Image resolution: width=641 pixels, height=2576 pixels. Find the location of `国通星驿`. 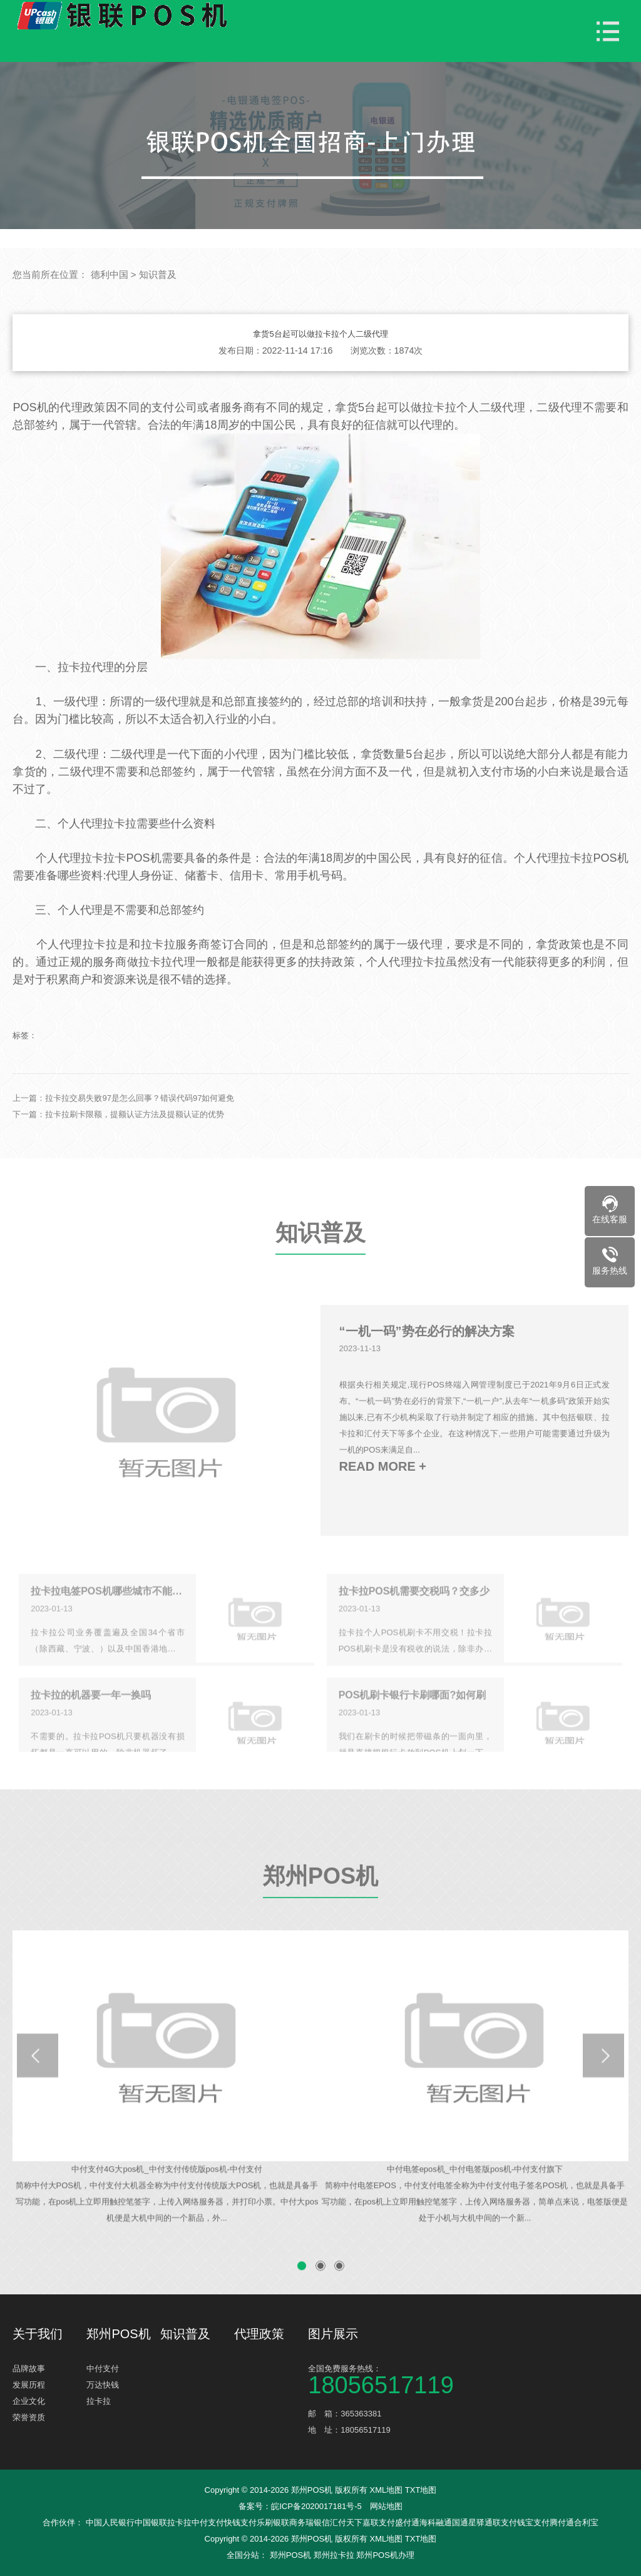

国通星驿 is located at coordinates (468, 2522).